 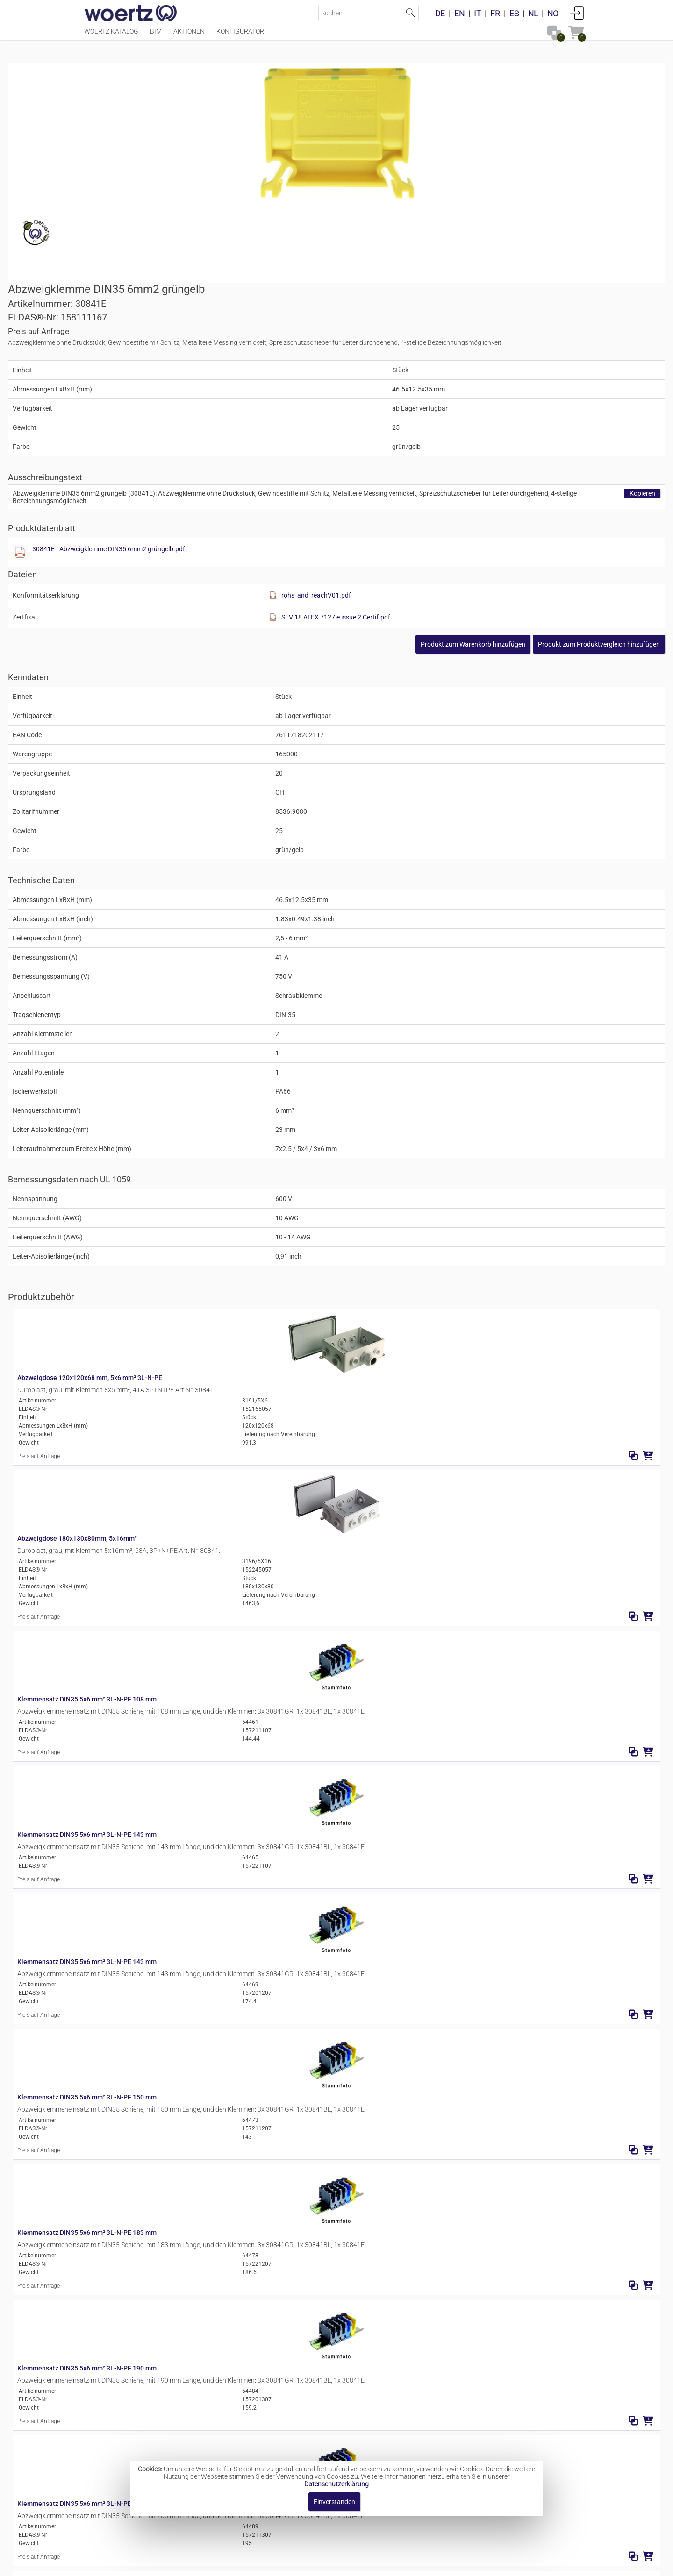 What do you see at coordinates (523, 459) in the screenshot?
I see `[button]` at bounding box center [523, 459].